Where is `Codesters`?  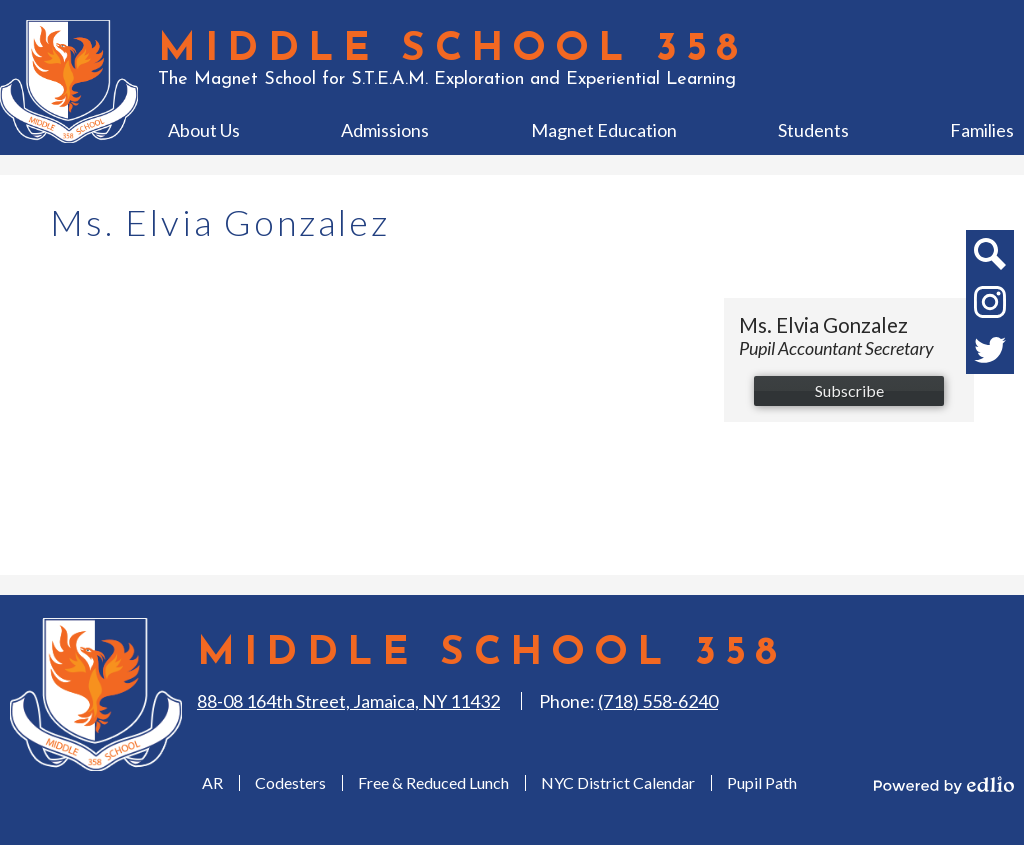
Codesters is located at coordinates (290, 782).